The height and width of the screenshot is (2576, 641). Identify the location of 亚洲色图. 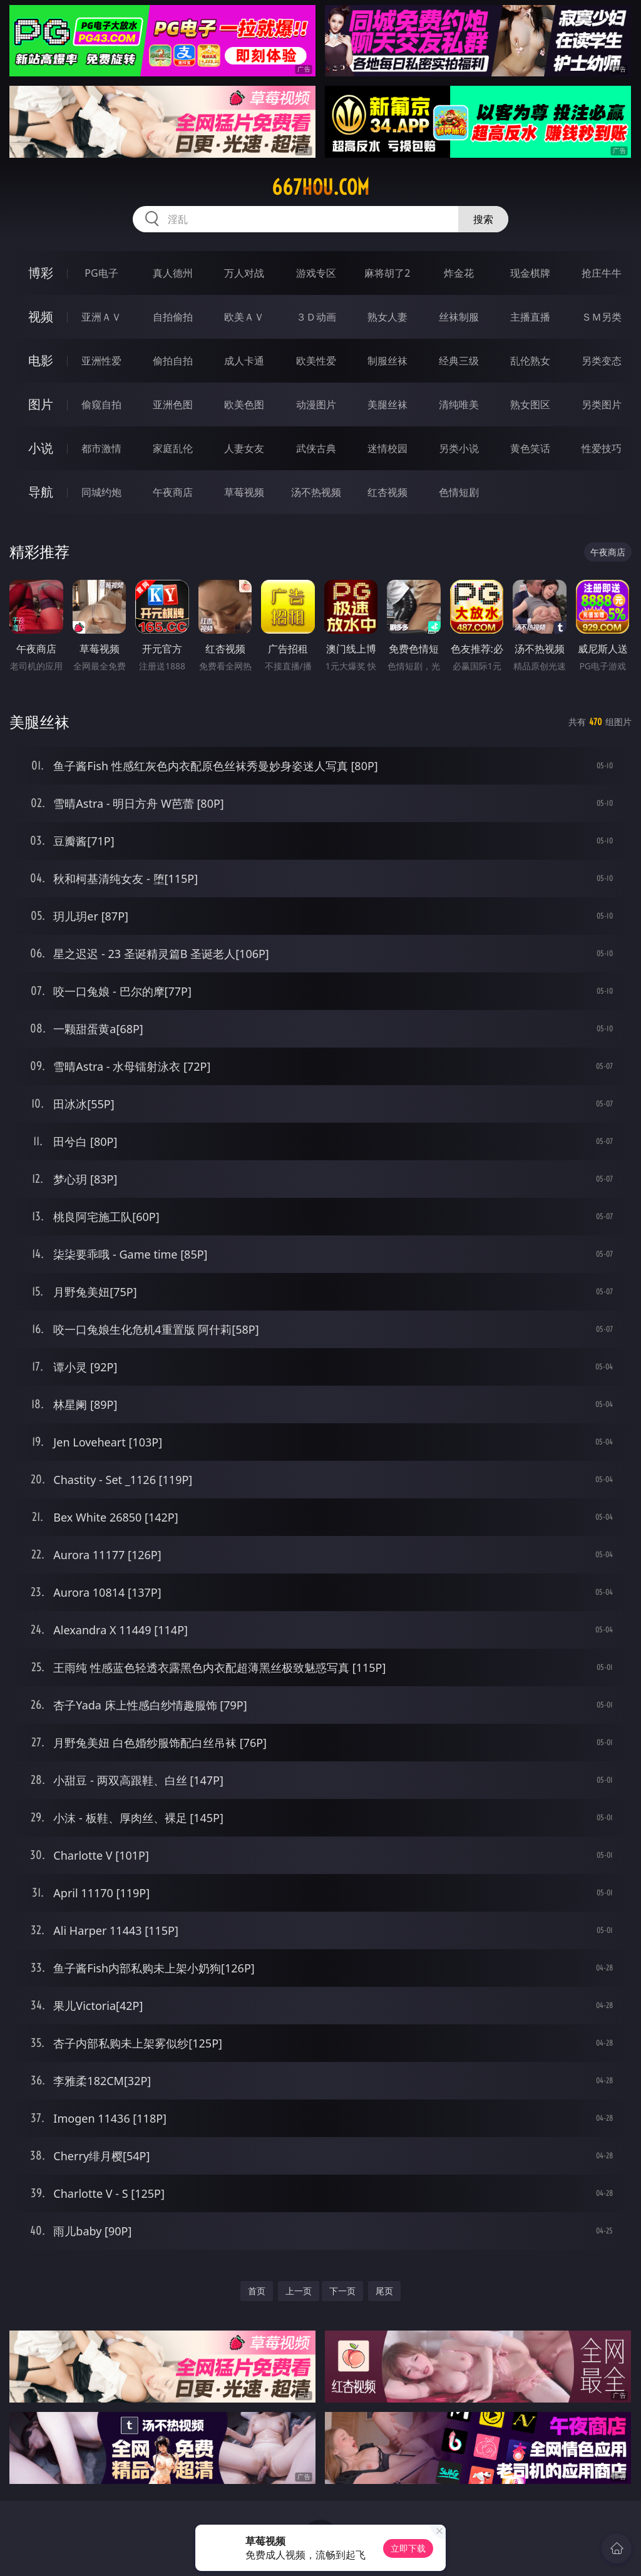
(173, 404).